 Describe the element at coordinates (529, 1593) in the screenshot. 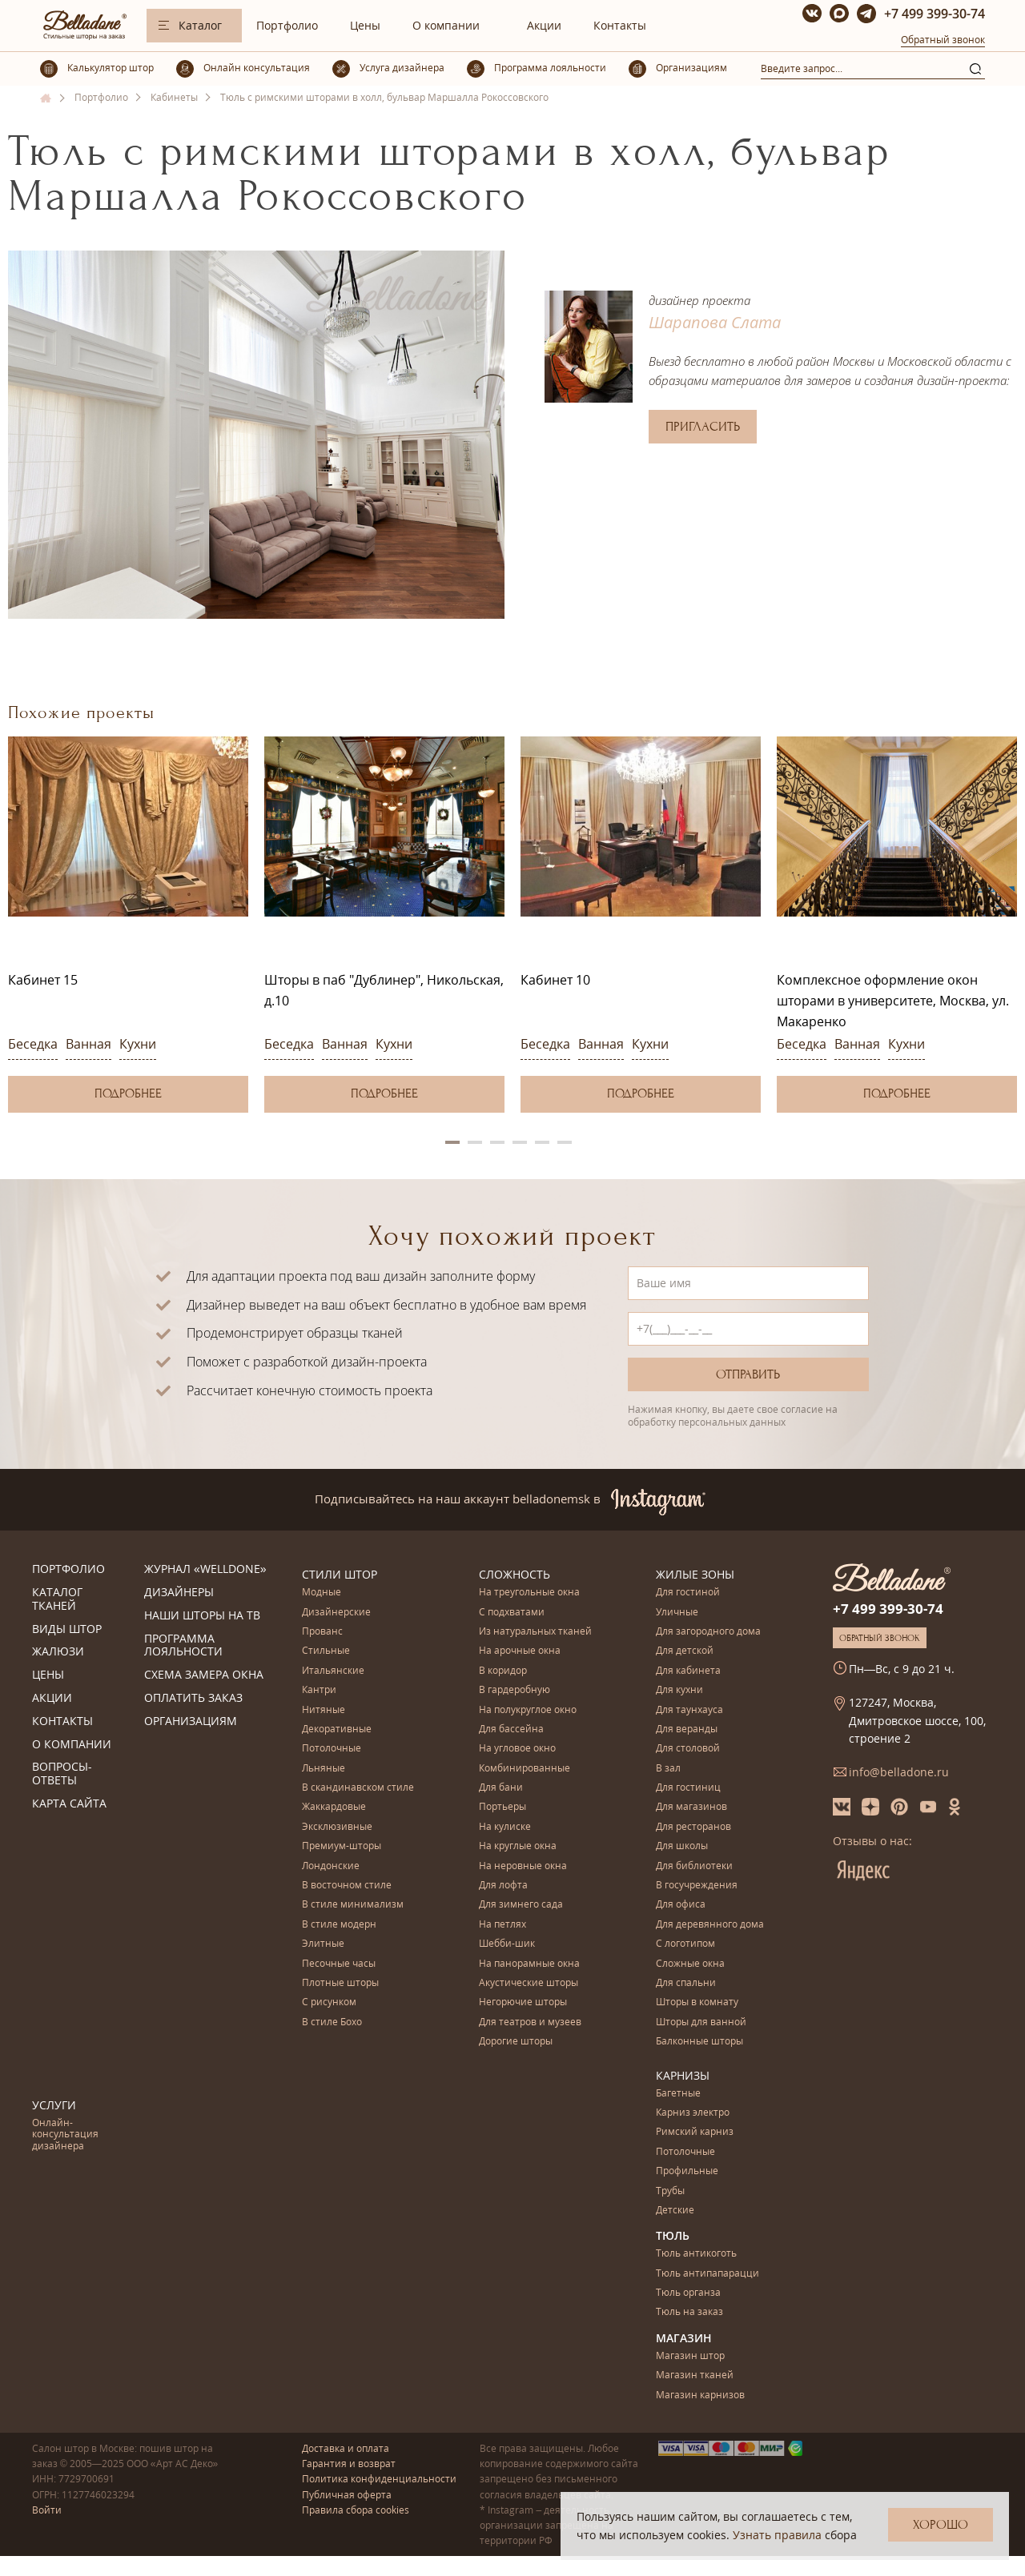

I see `На треугольные окна` at that location.